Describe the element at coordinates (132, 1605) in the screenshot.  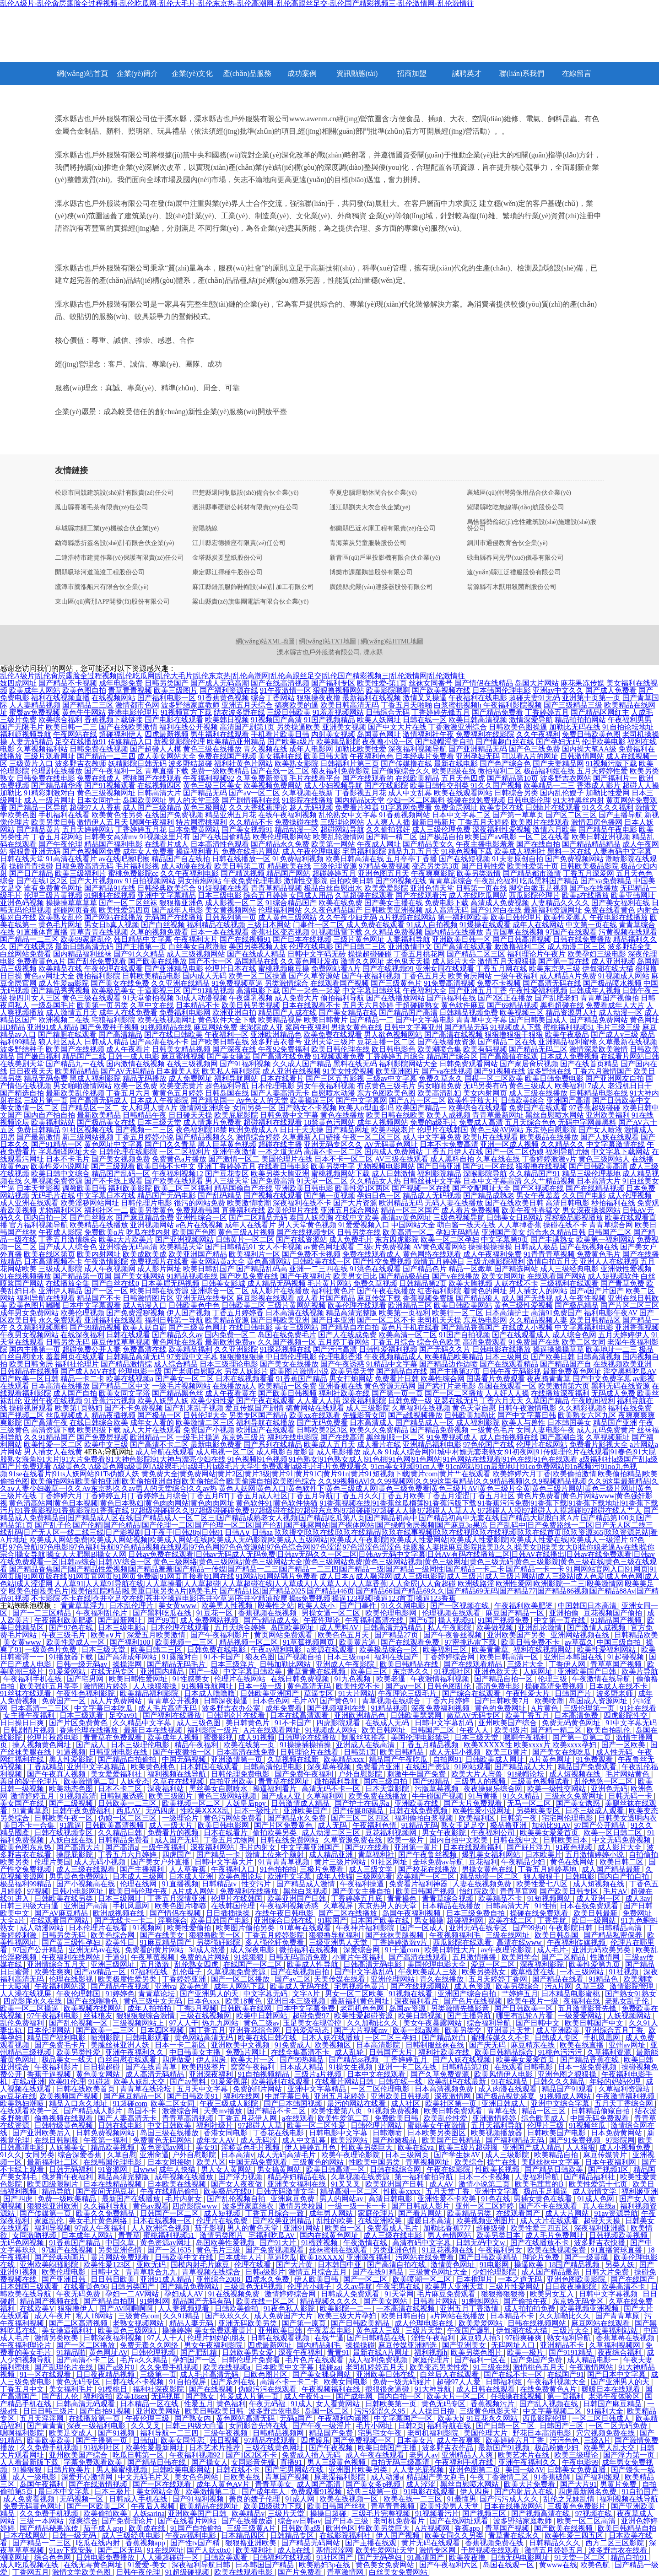
I see `日本乱伦理片` at that location.